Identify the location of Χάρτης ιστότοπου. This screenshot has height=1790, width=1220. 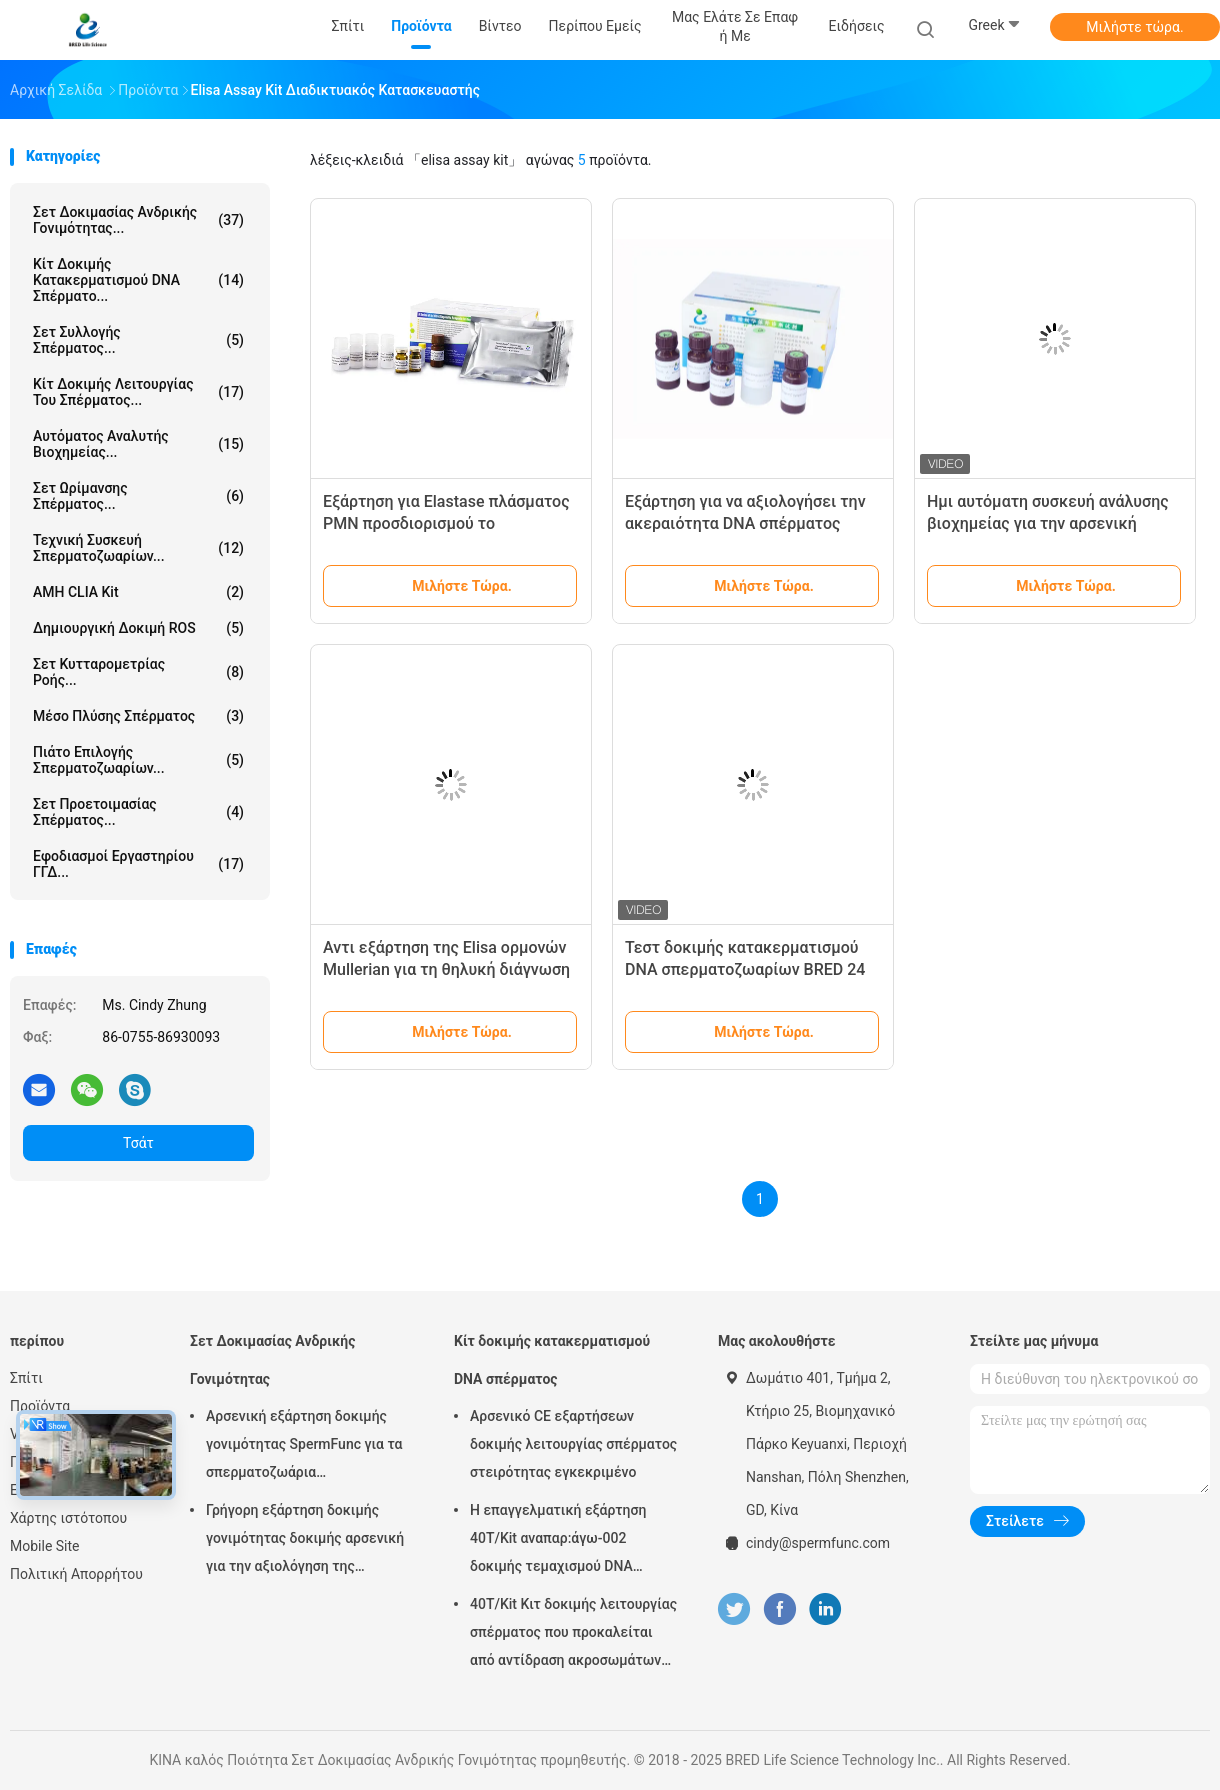
(68, 1518).